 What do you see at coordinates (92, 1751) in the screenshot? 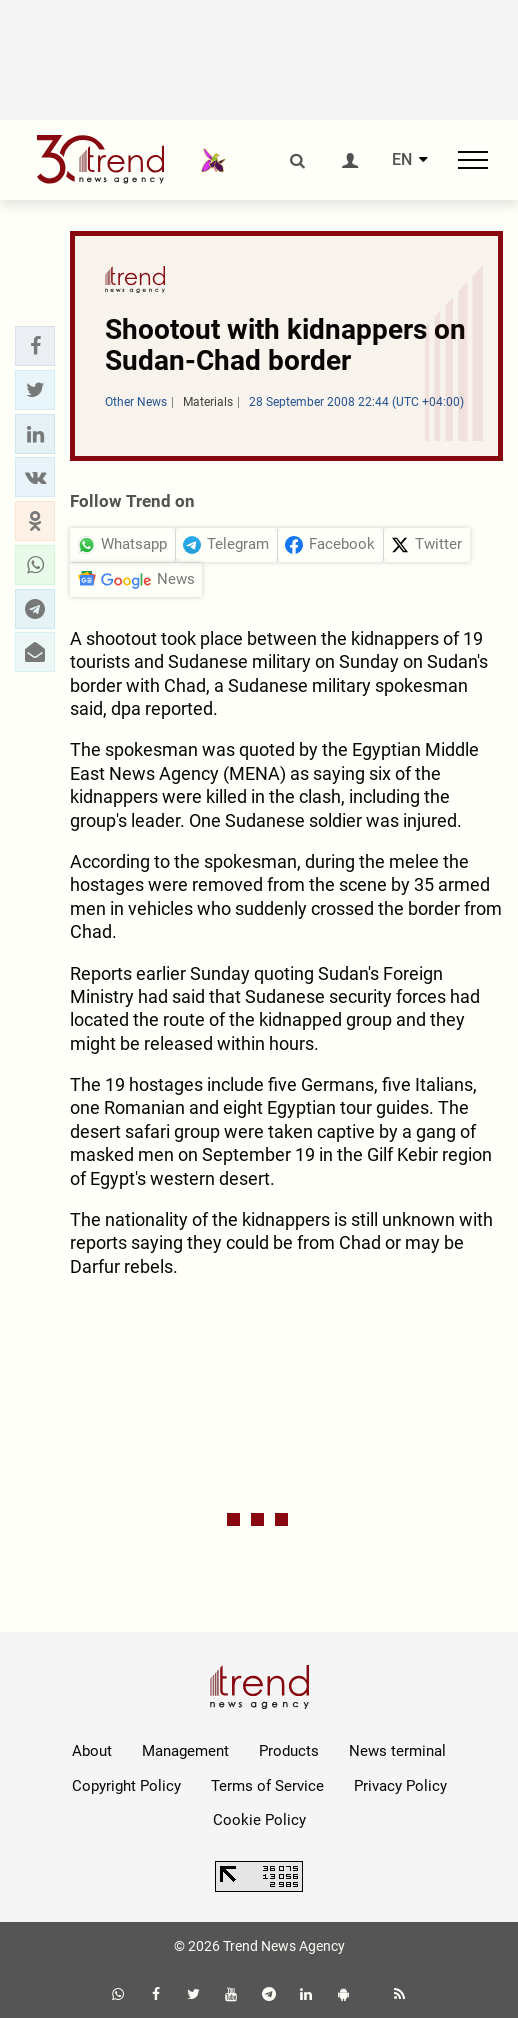
I see `About` at bounding box center [92, 1751].